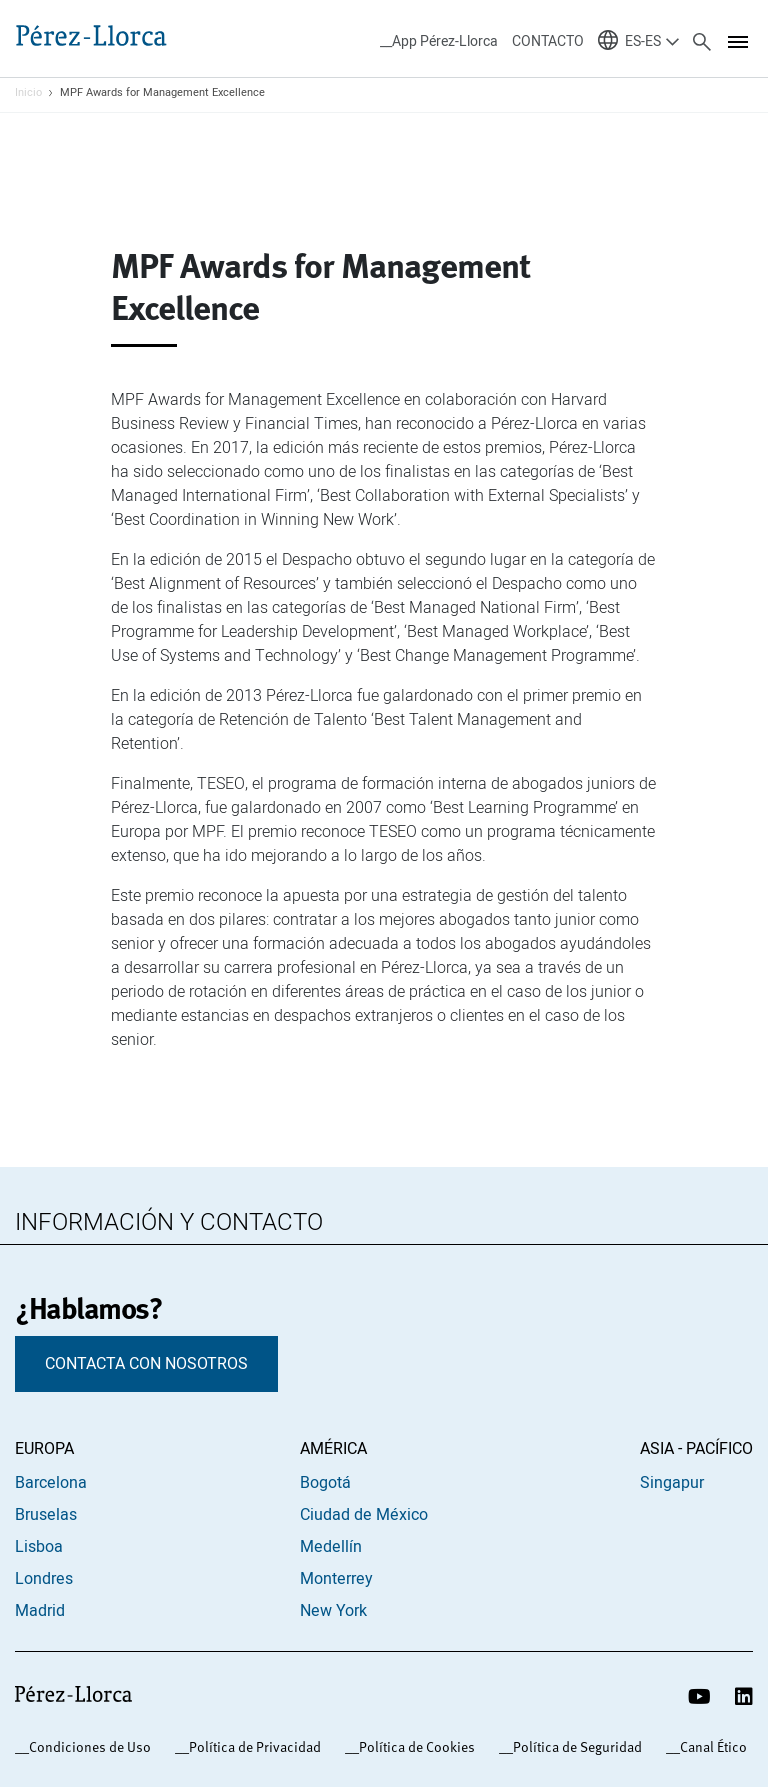 This screenshot has height=1787, width=768. What do you see at coordinates (44, 1579) in the screenshot?
I see `Londres` at bounding box center [44, 1579].